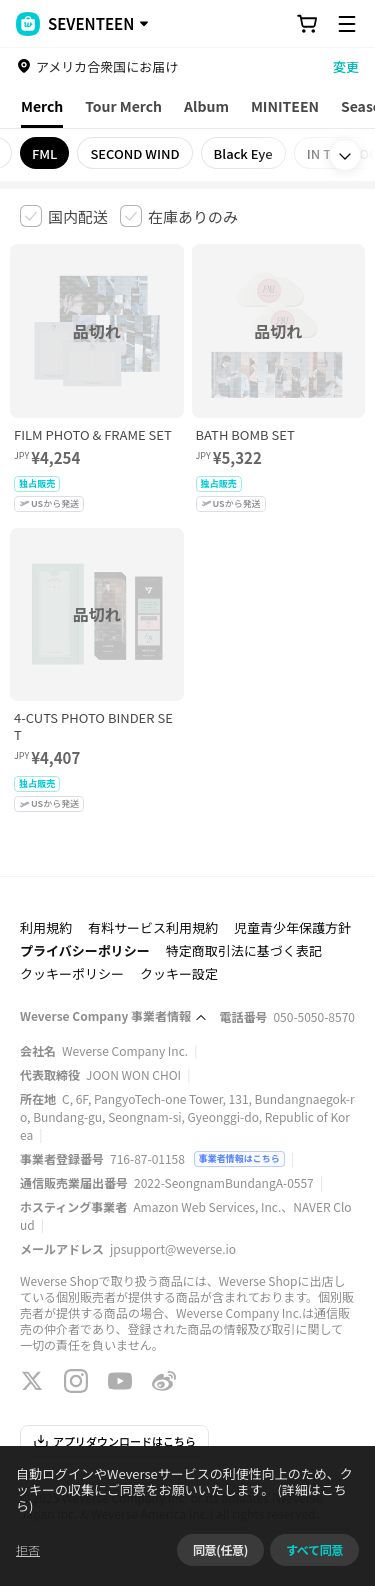  What do you see at coordinates (239, 1158) in the screenshot?
I see `事業者情報はこちら` at bounding box center [239, 1158].